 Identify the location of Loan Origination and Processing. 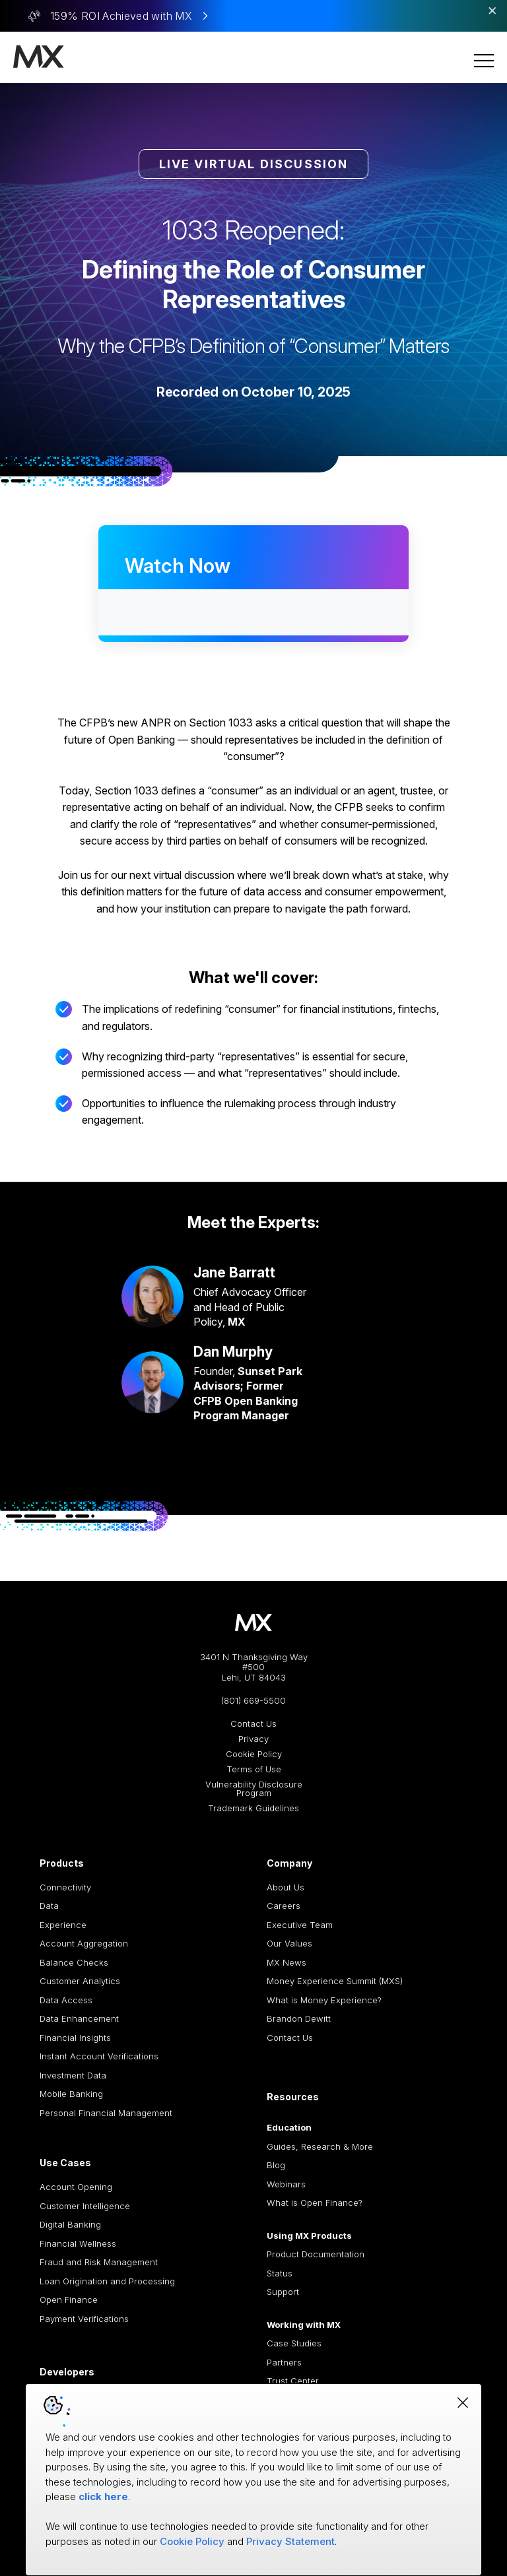
(107, 2281).